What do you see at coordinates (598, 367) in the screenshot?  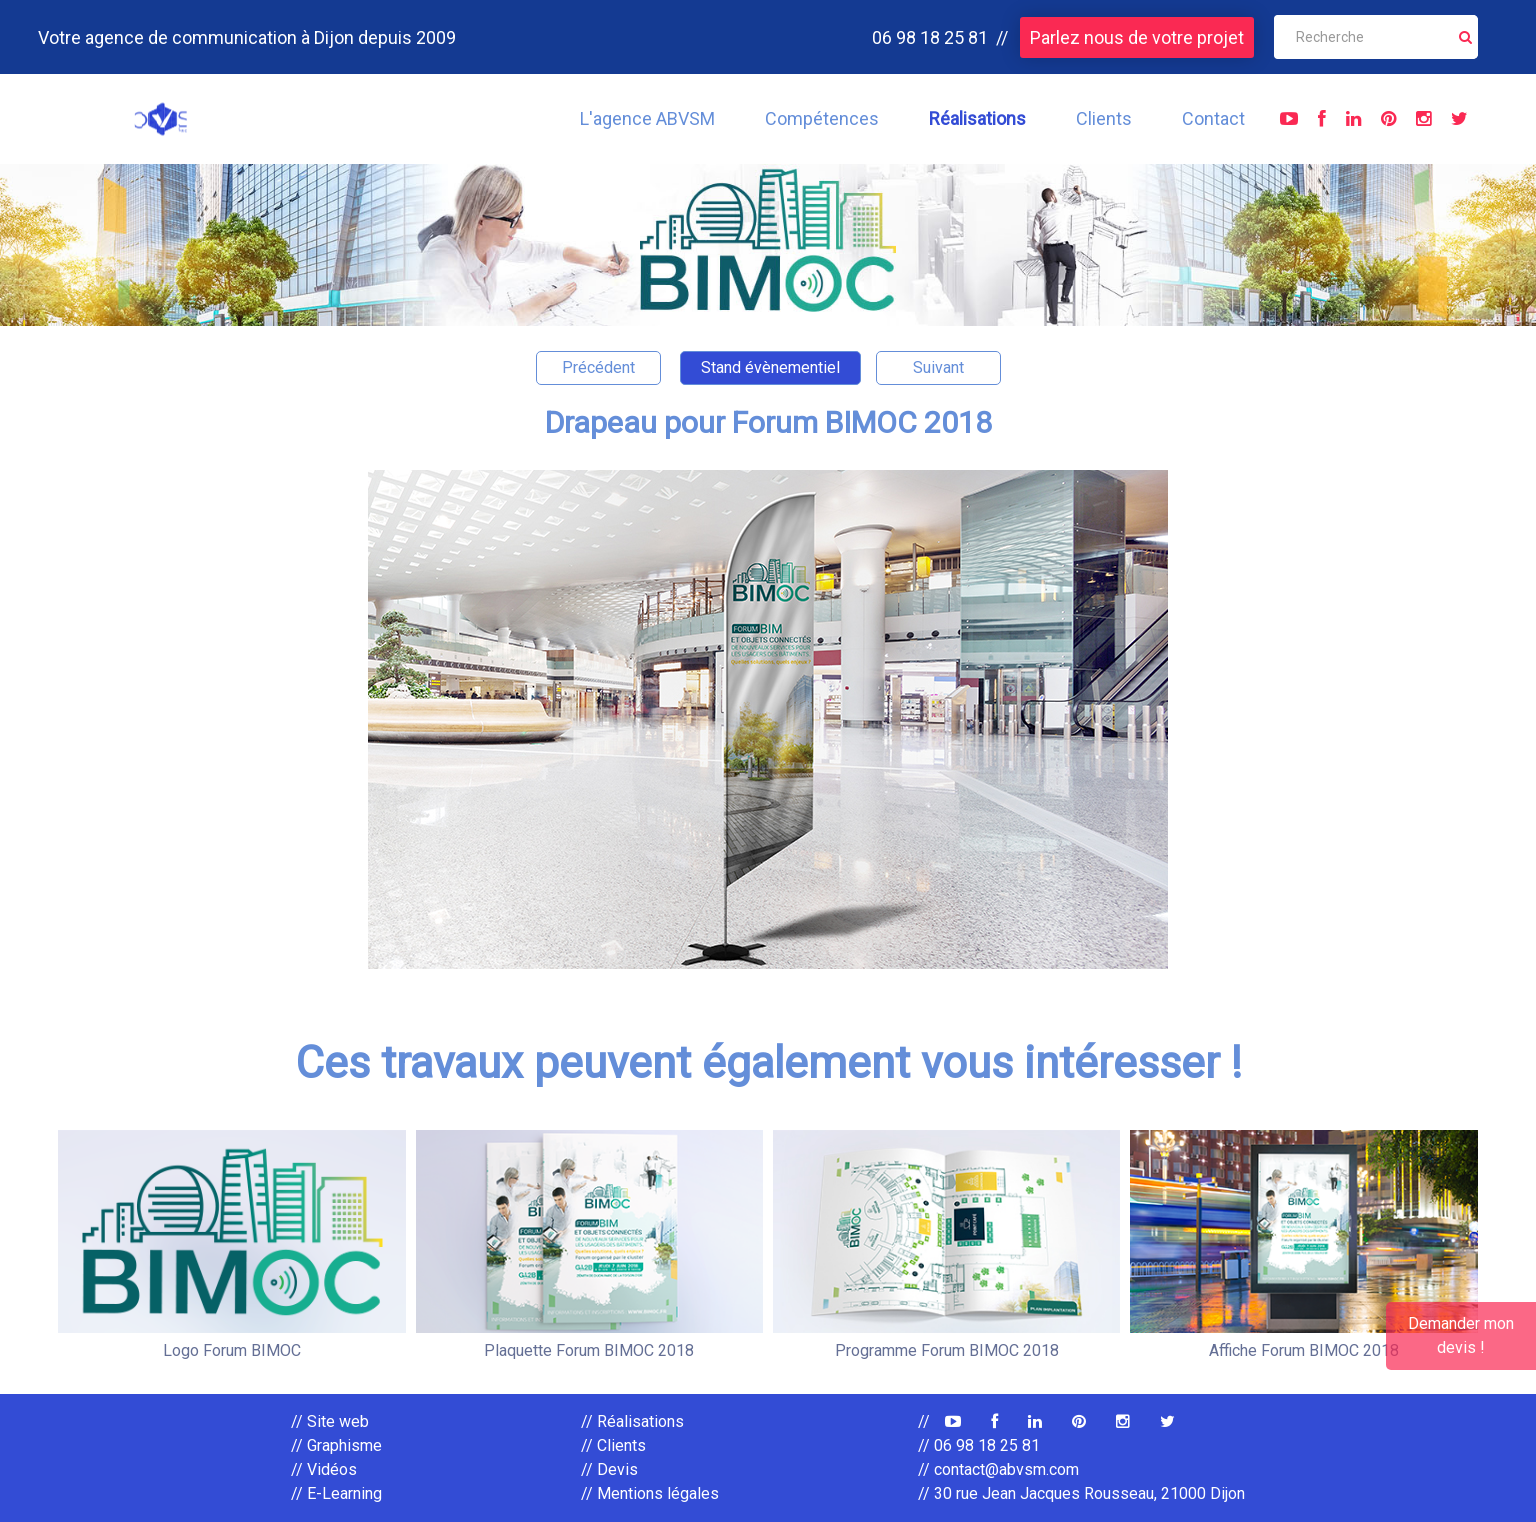 I see `Précédent` at bounding box center [598, 367].